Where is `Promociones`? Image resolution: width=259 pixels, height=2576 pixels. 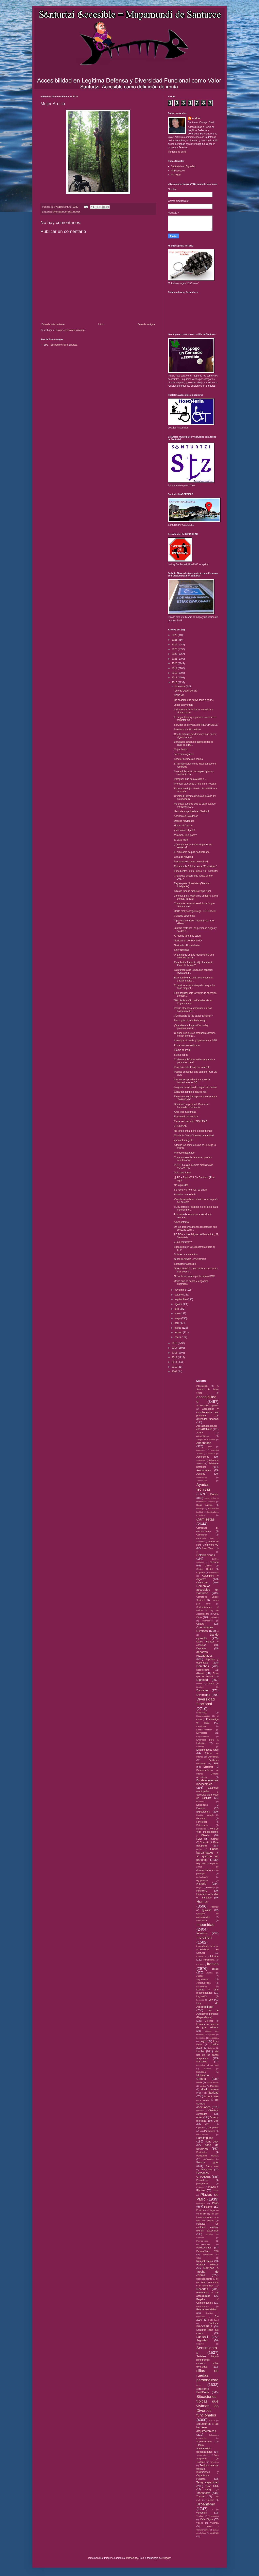
Promociones is located at coordinates (202, 2241).